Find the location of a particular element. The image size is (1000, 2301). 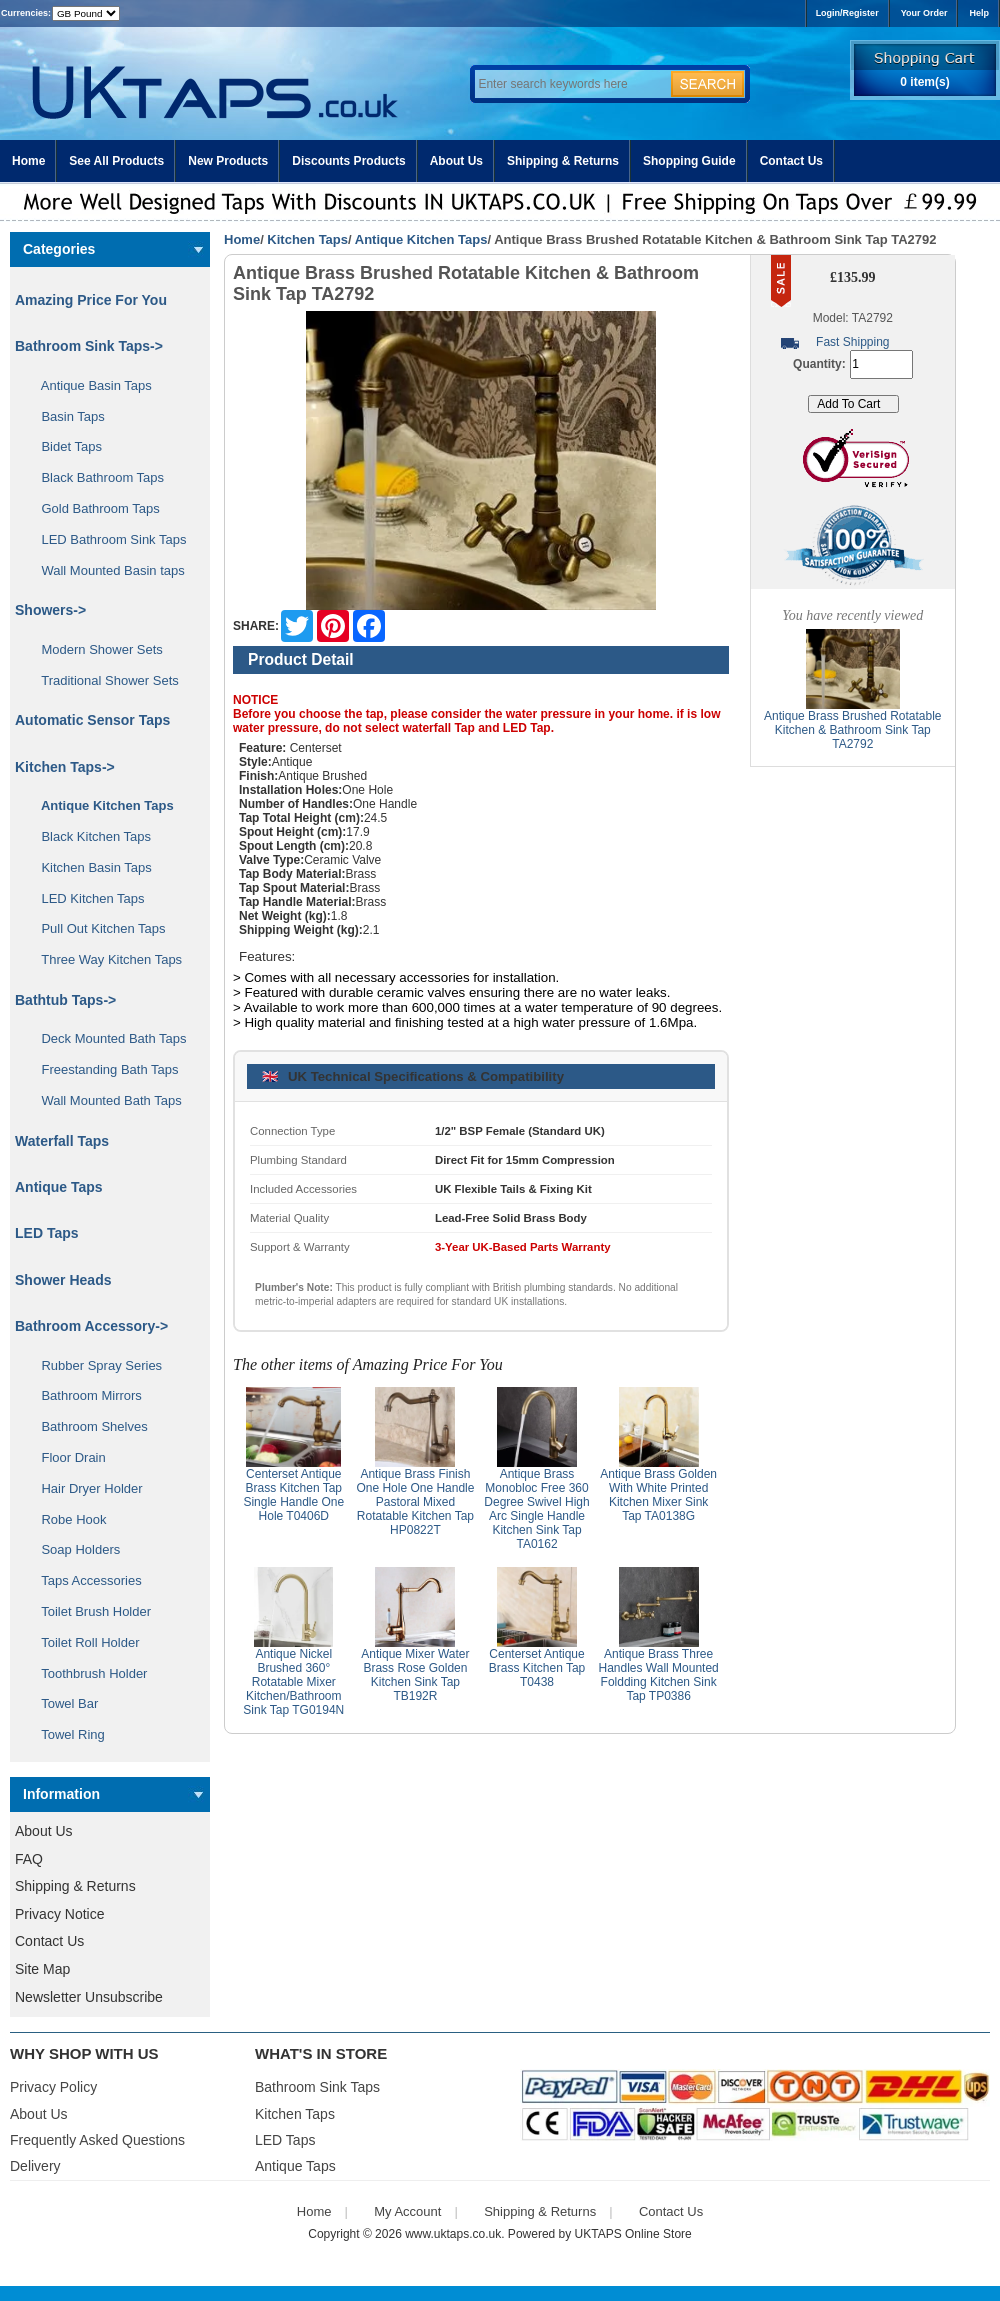

Rubber Spray Series is located at coordinates (94, 1365).